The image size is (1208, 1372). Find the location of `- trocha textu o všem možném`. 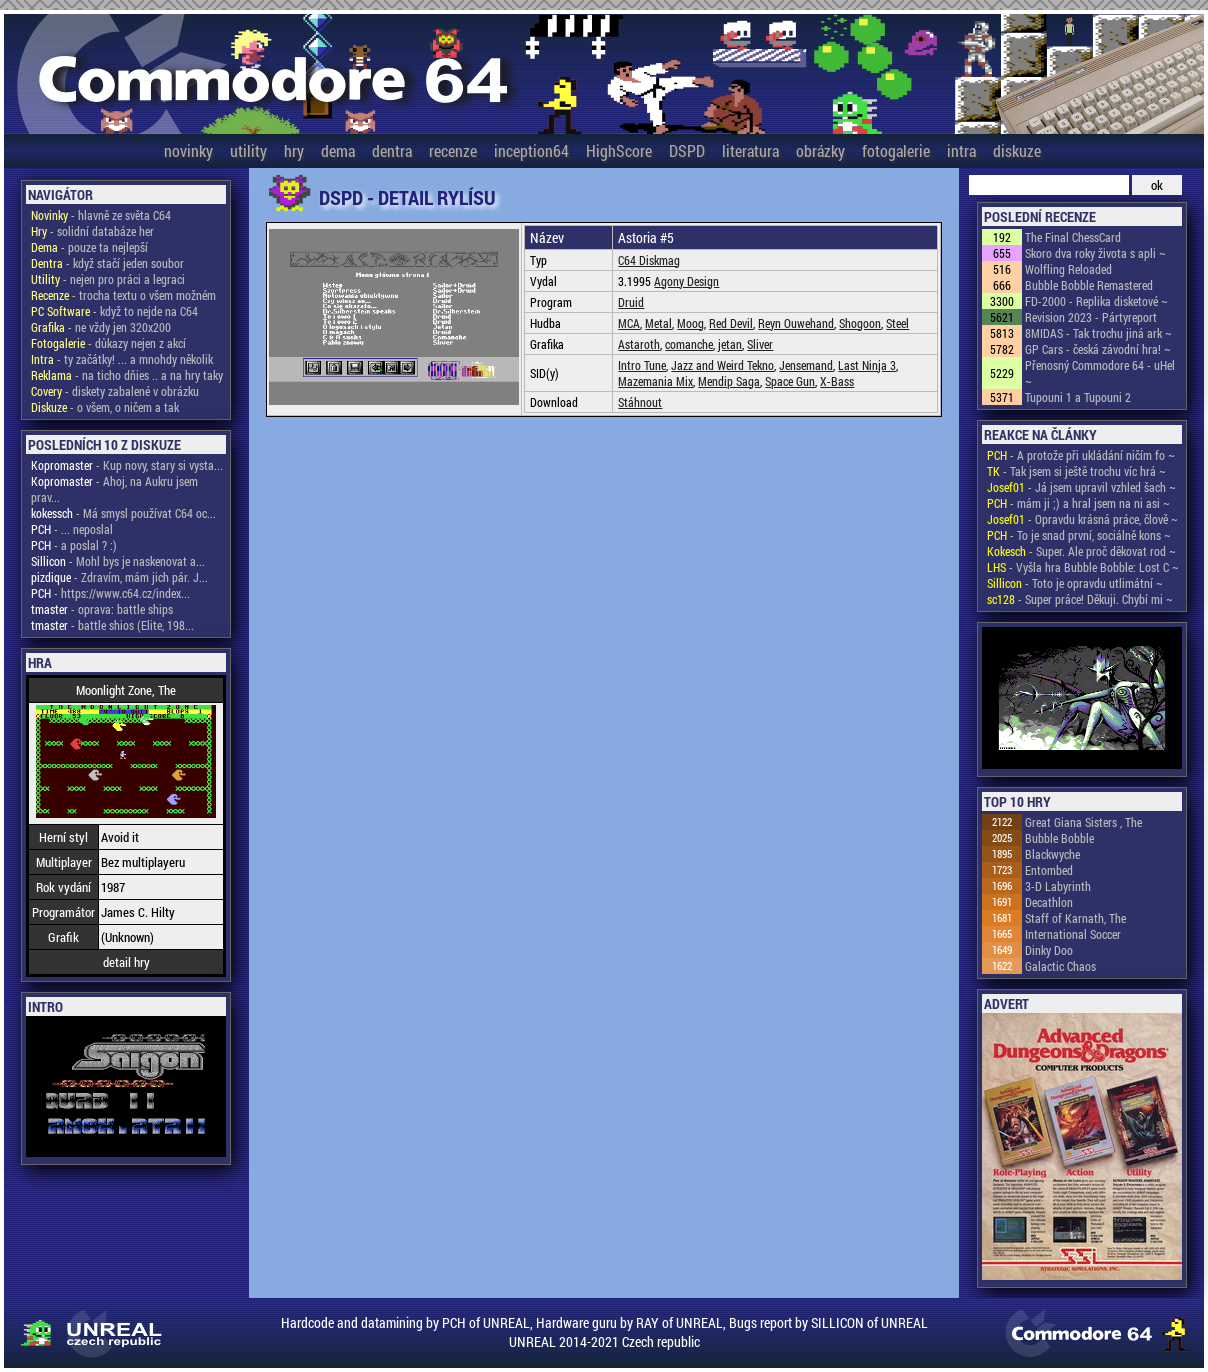

- trocha textu o všem možném is located at coordinates (123, 295).